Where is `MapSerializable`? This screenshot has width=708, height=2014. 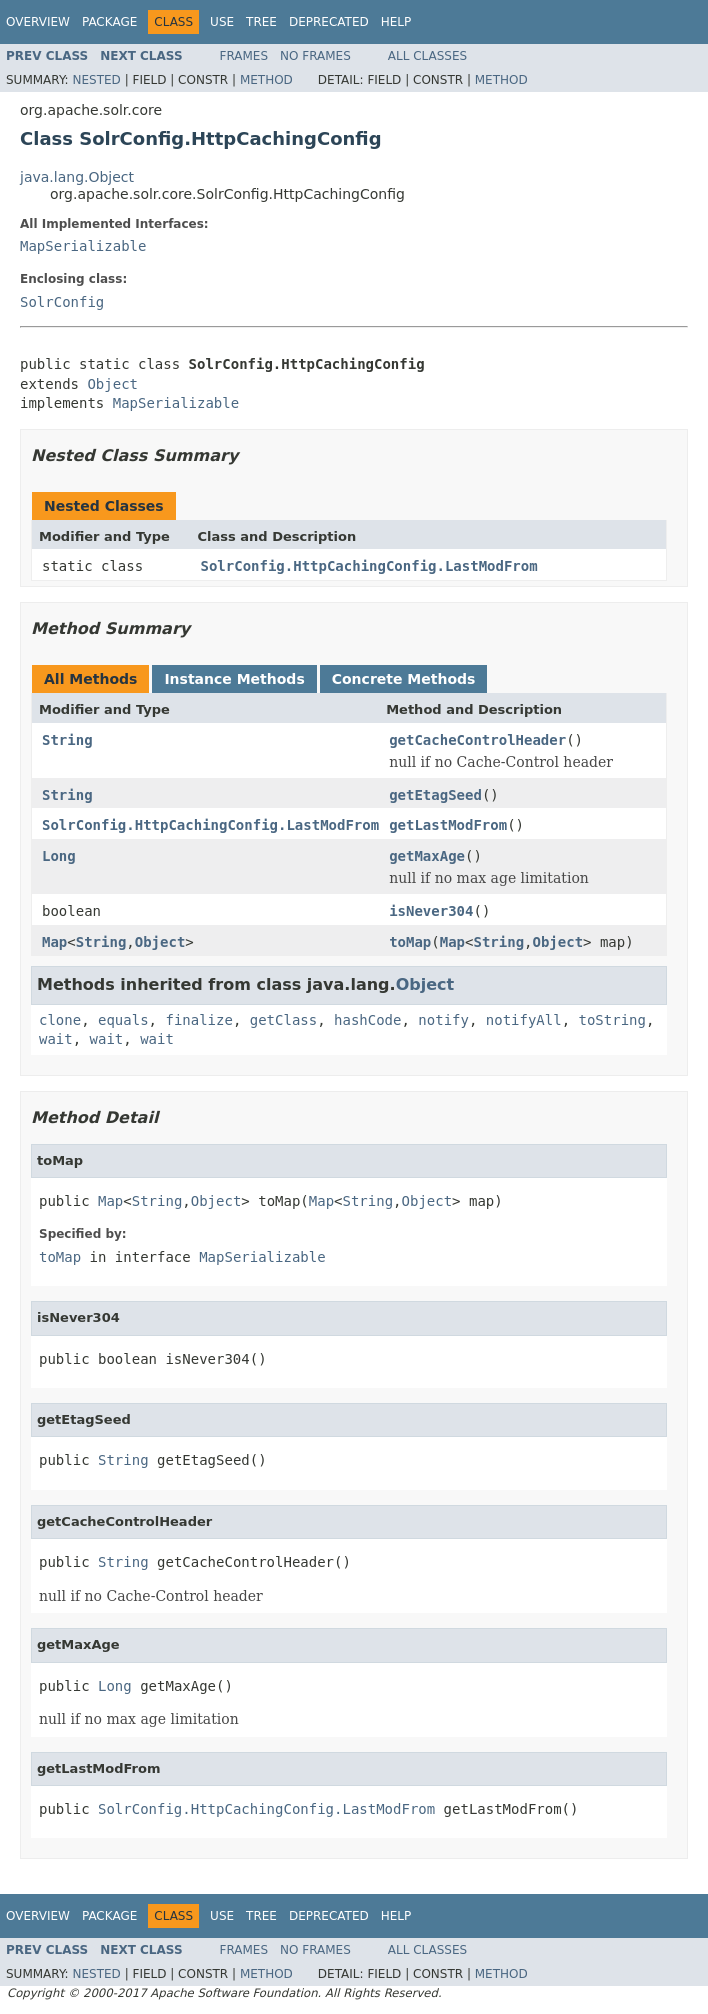 MapSerializable is located at coordinates (83, 246).